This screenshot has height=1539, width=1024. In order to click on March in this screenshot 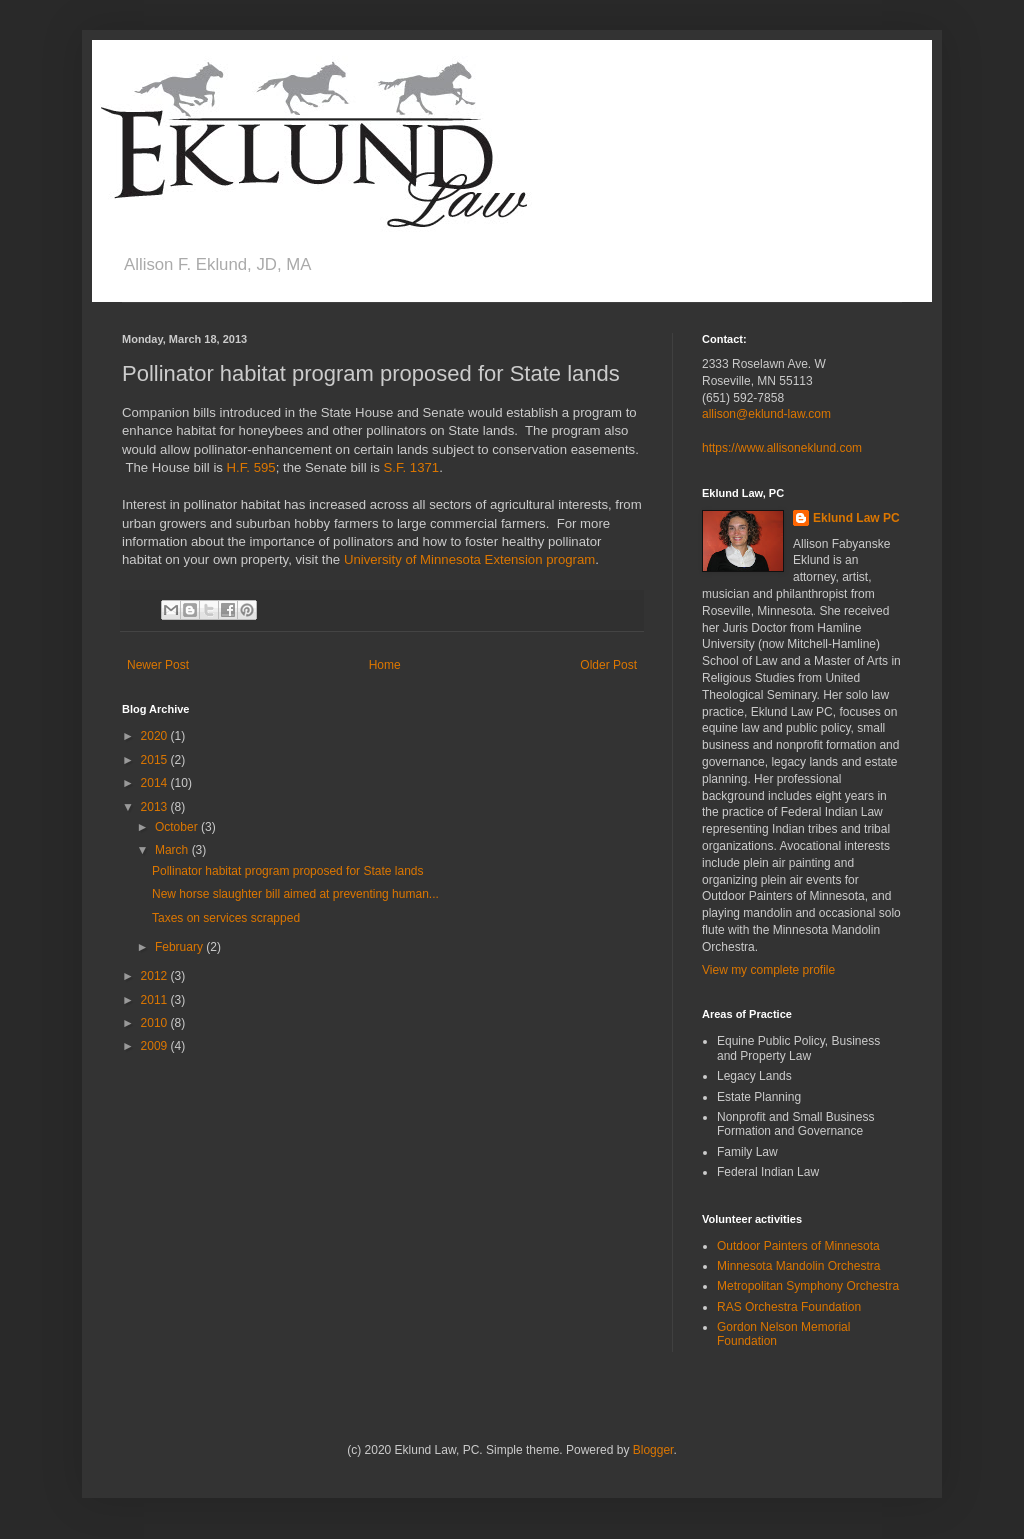, I will do `click(173, 850)`.